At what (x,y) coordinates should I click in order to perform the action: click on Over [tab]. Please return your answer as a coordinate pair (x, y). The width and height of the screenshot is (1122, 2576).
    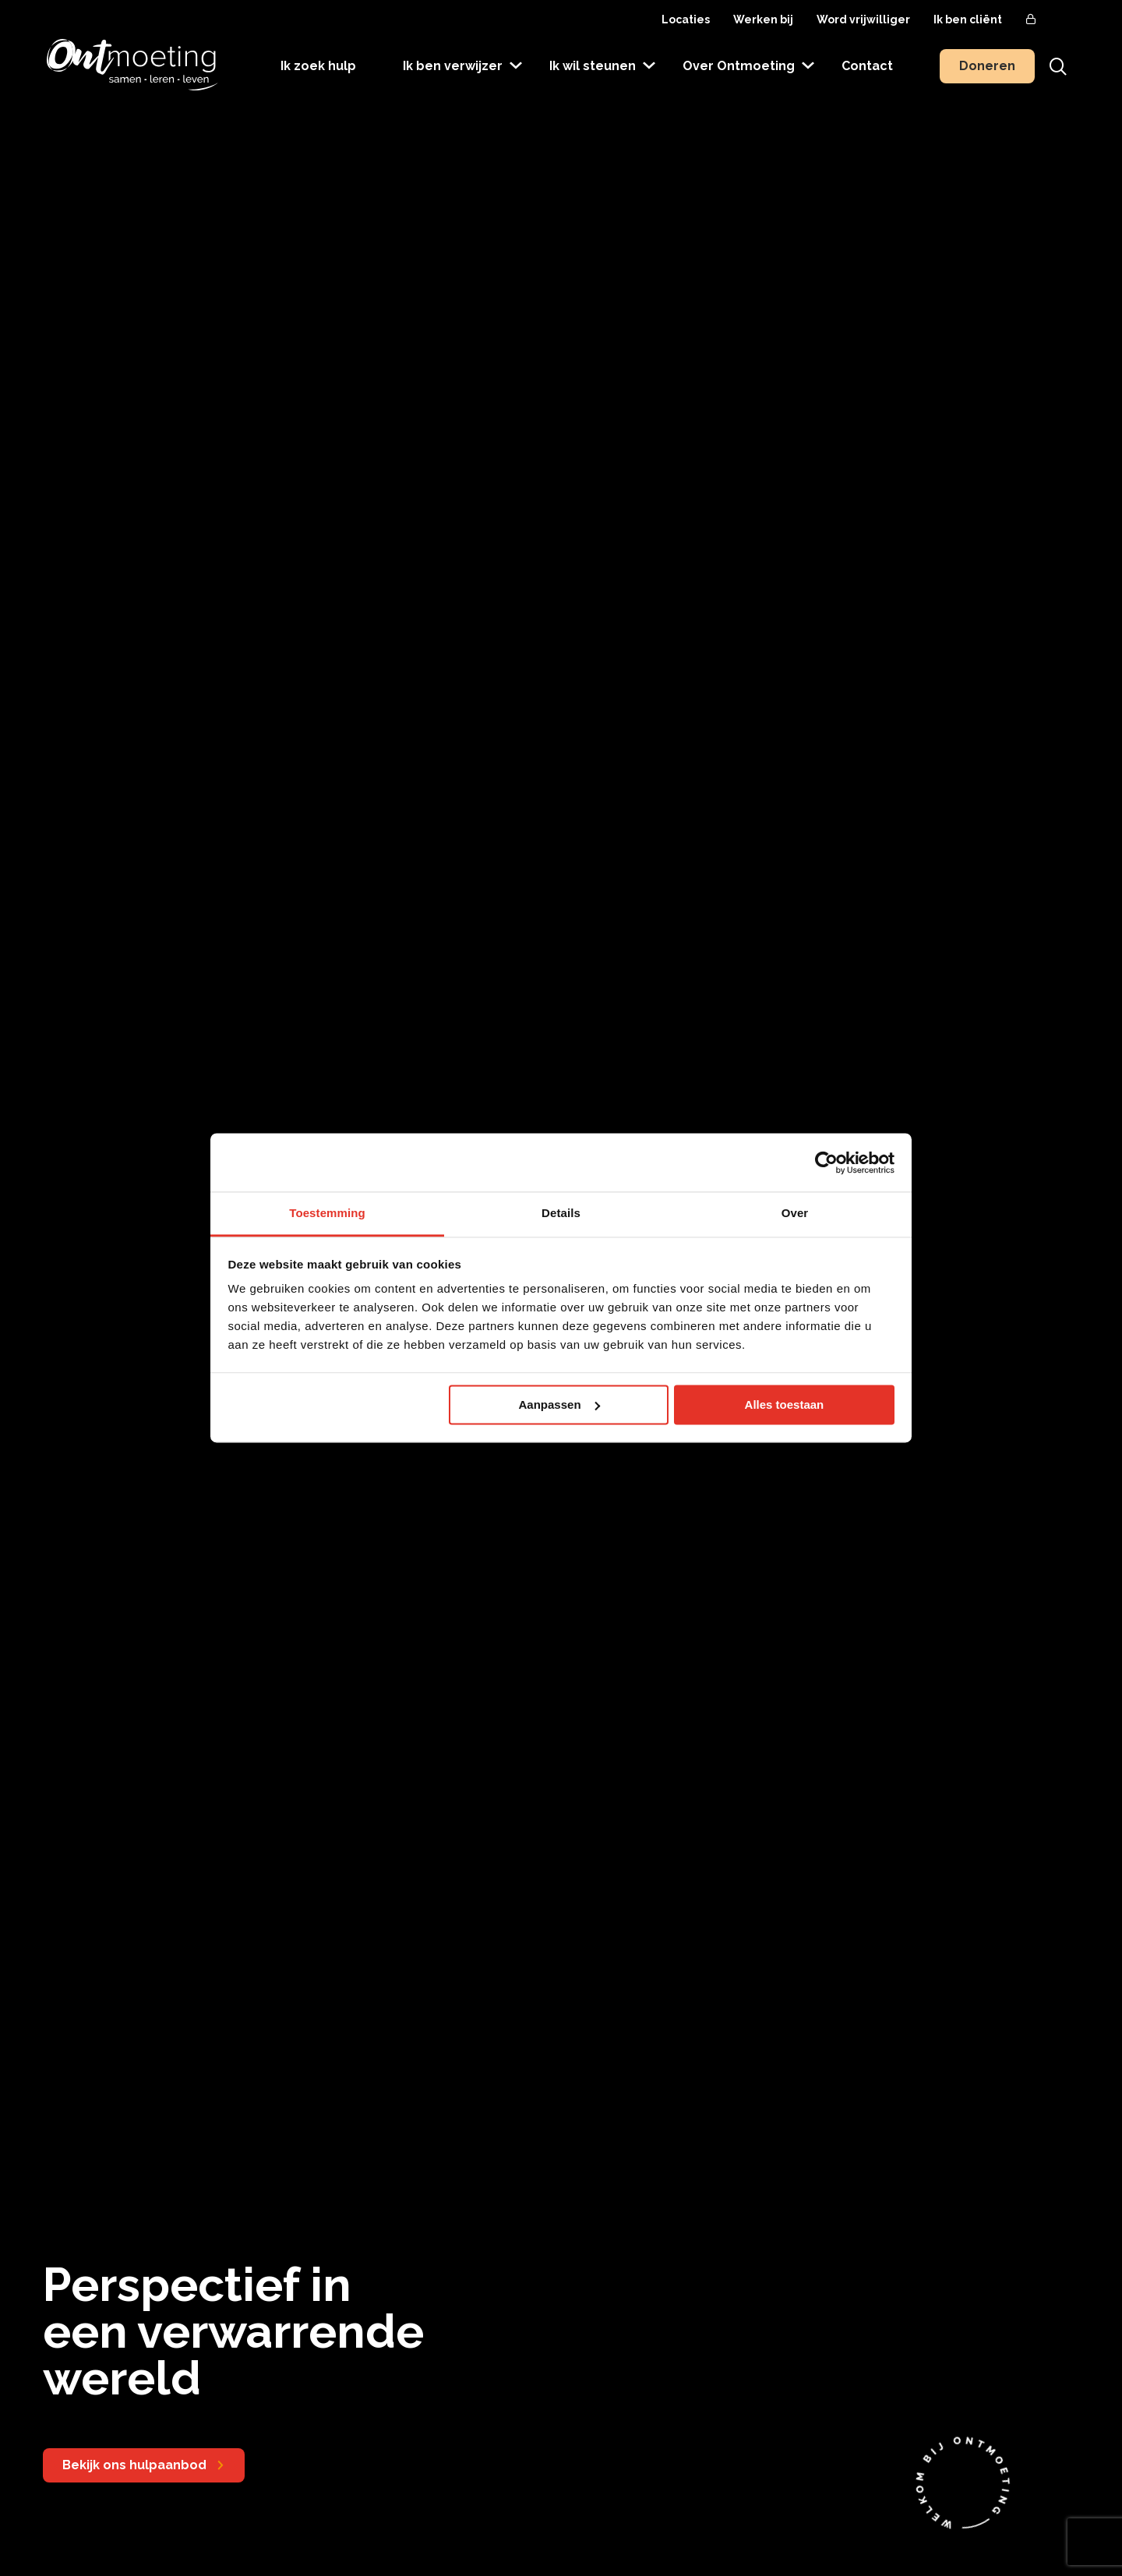
    Looking at the image, I should click on (795, 1212).